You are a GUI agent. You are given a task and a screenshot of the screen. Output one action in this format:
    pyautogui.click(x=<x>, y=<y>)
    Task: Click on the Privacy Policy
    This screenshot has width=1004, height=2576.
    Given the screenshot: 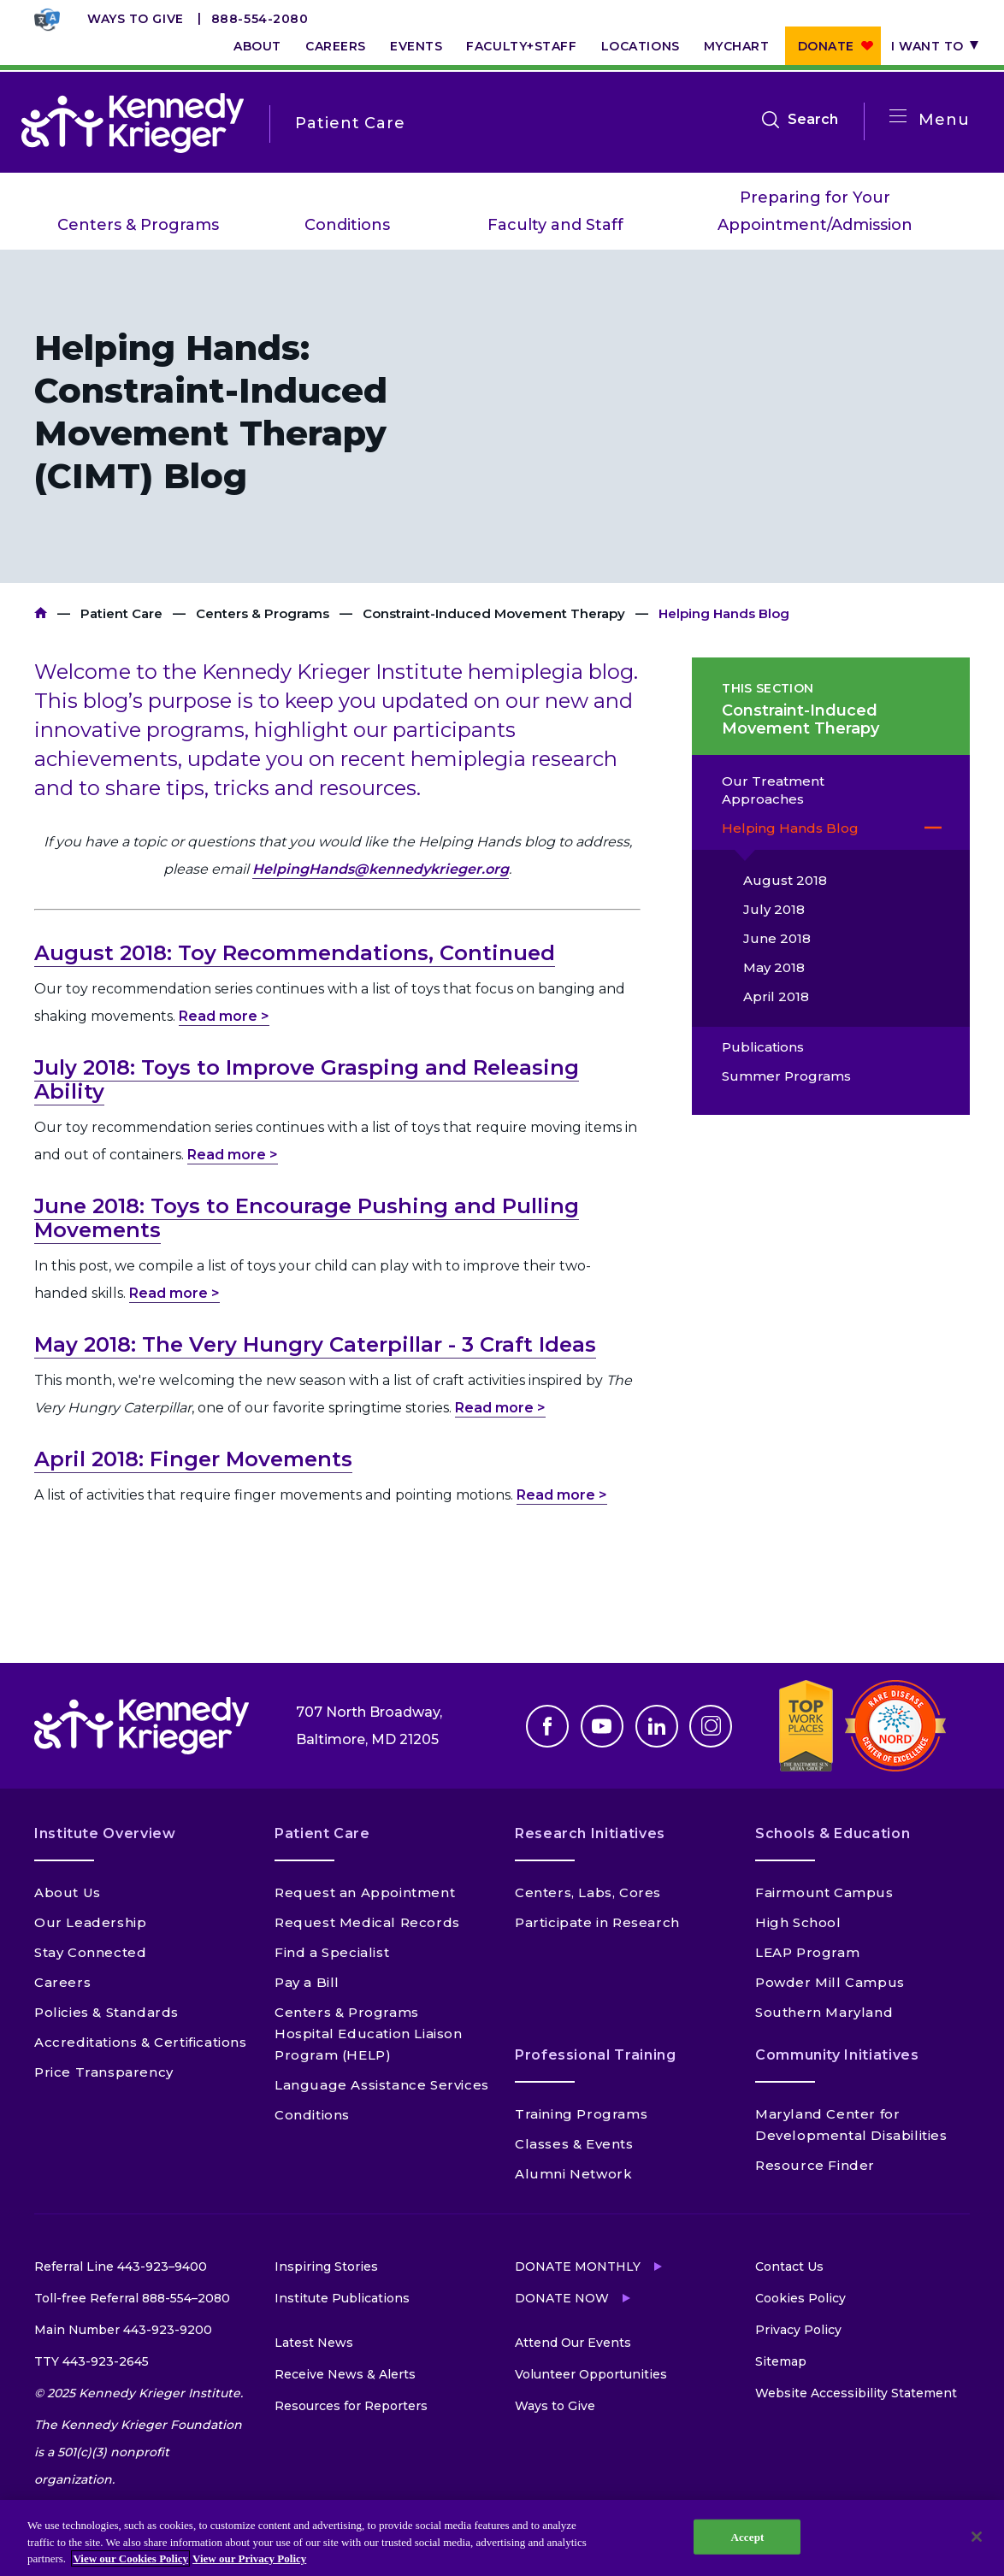 What is the action you would take?
    pyautogui.click(x=798, y=2329)
    